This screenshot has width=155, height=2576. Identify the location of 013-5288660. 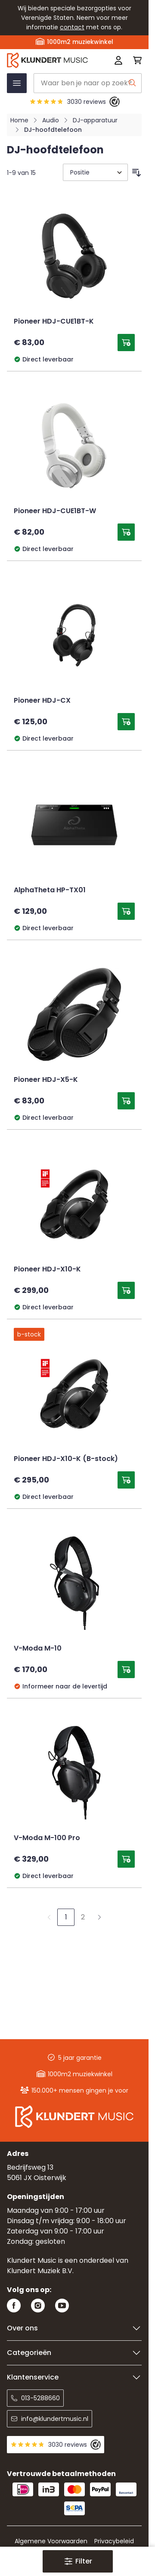
(35, 2398).